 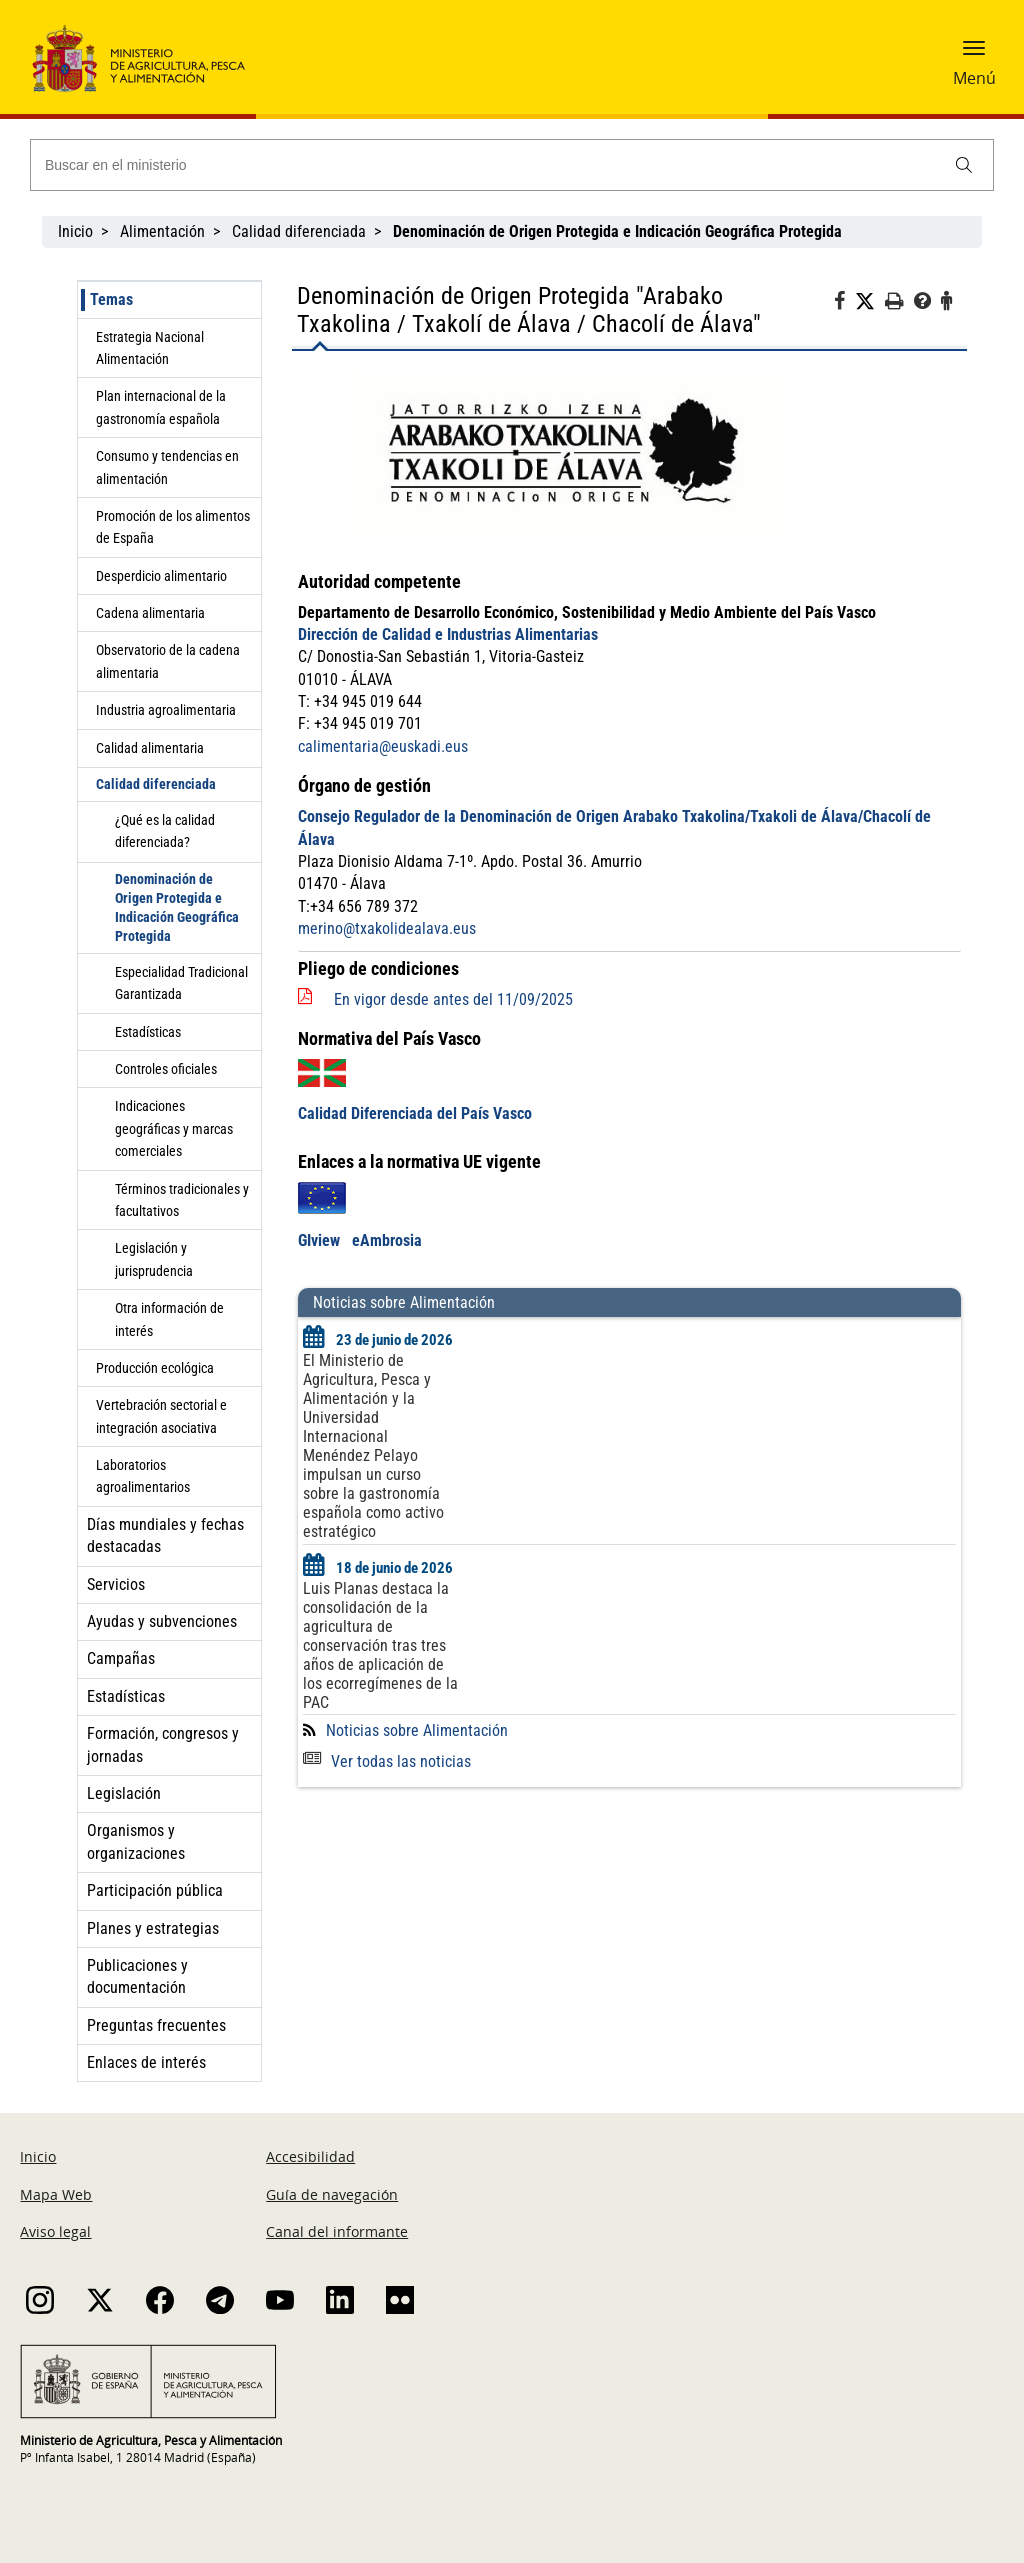 What do you see at coordinates (150, 348) in the screenshot?
I see `Estrategia Nacional Alimentación` at bounding box center [150, 348].